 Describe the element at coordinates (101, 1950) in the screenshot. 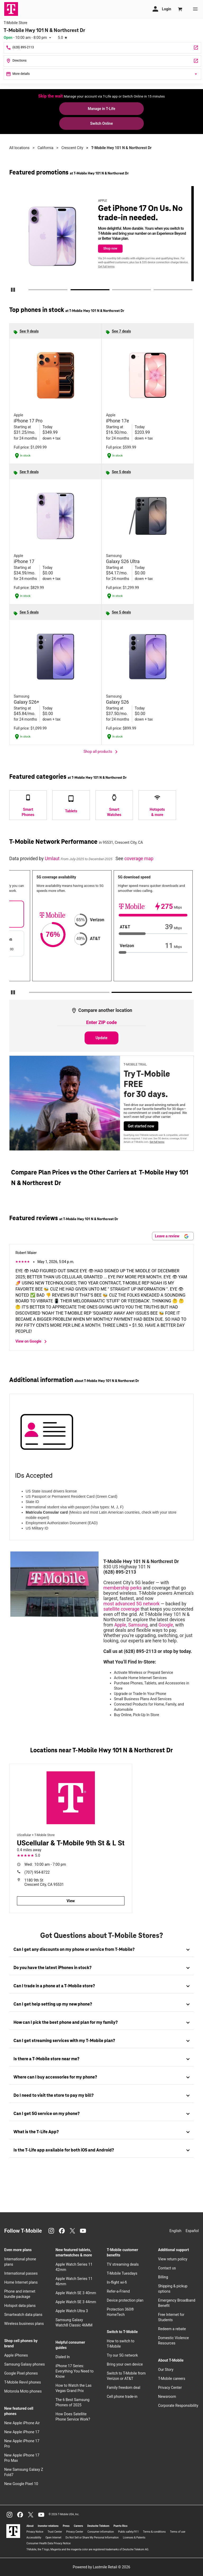

I see `[tab]` at that location.